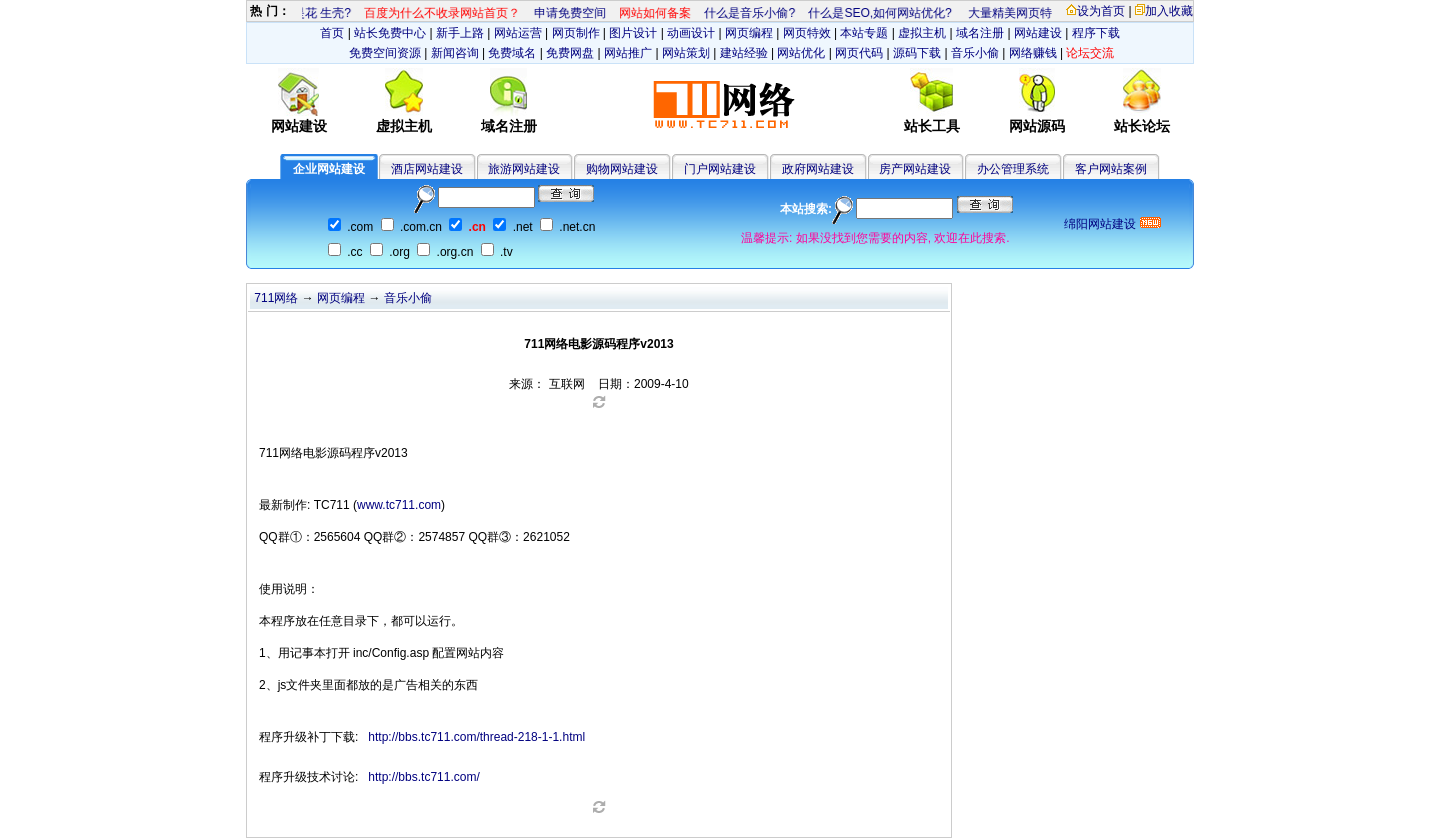 Image resolution: width=1440 pixels, height=838 pixels. I want to click on 域名注册, so click(980, 33).